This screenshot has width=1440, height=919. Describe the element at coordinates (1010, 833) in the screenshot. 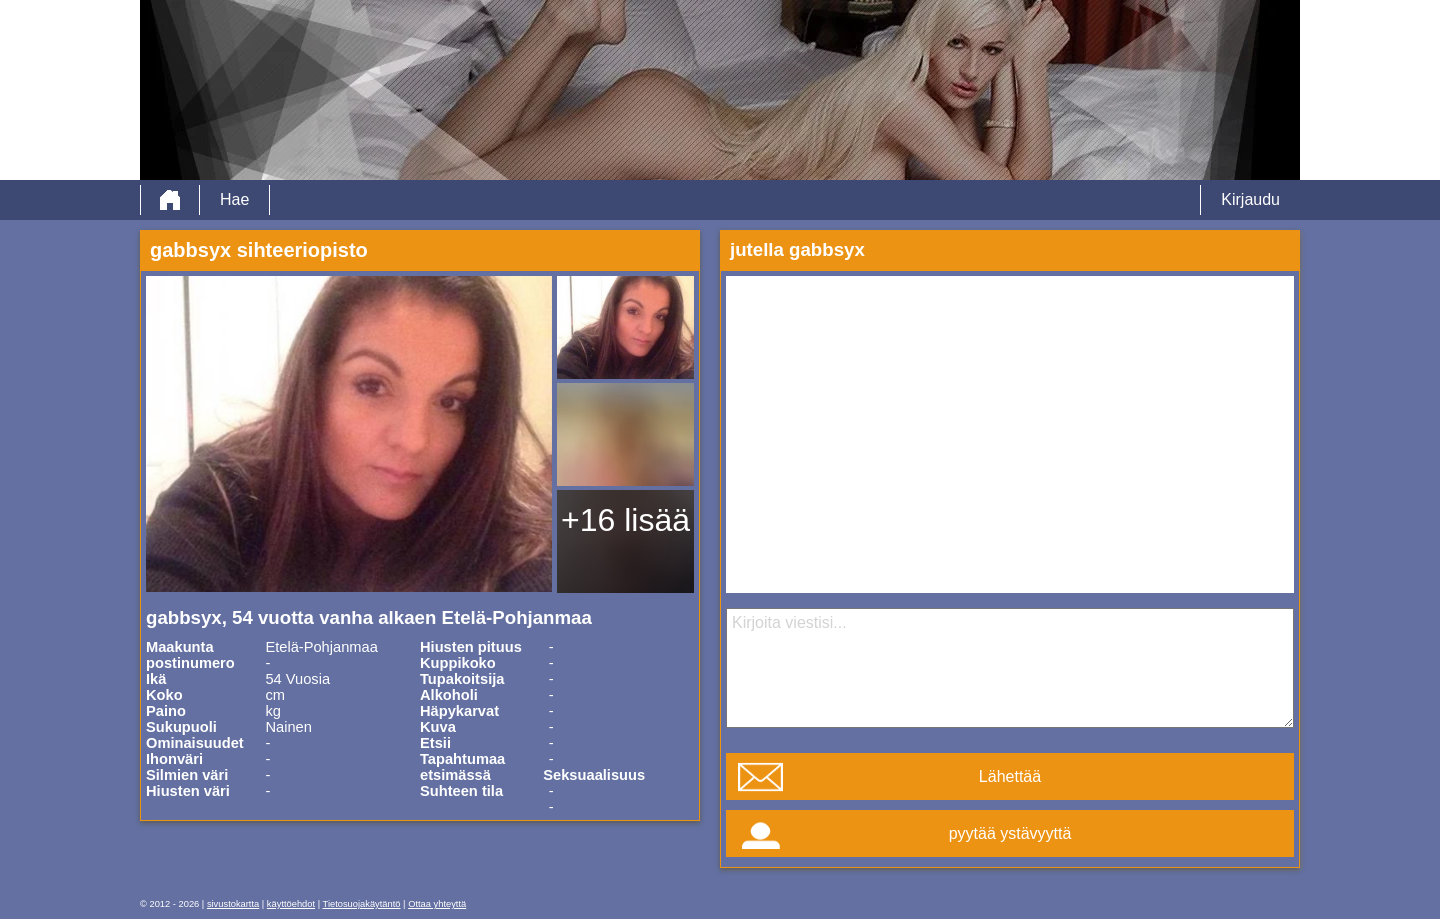

I see `pyytää ystävyyttä` at that location.